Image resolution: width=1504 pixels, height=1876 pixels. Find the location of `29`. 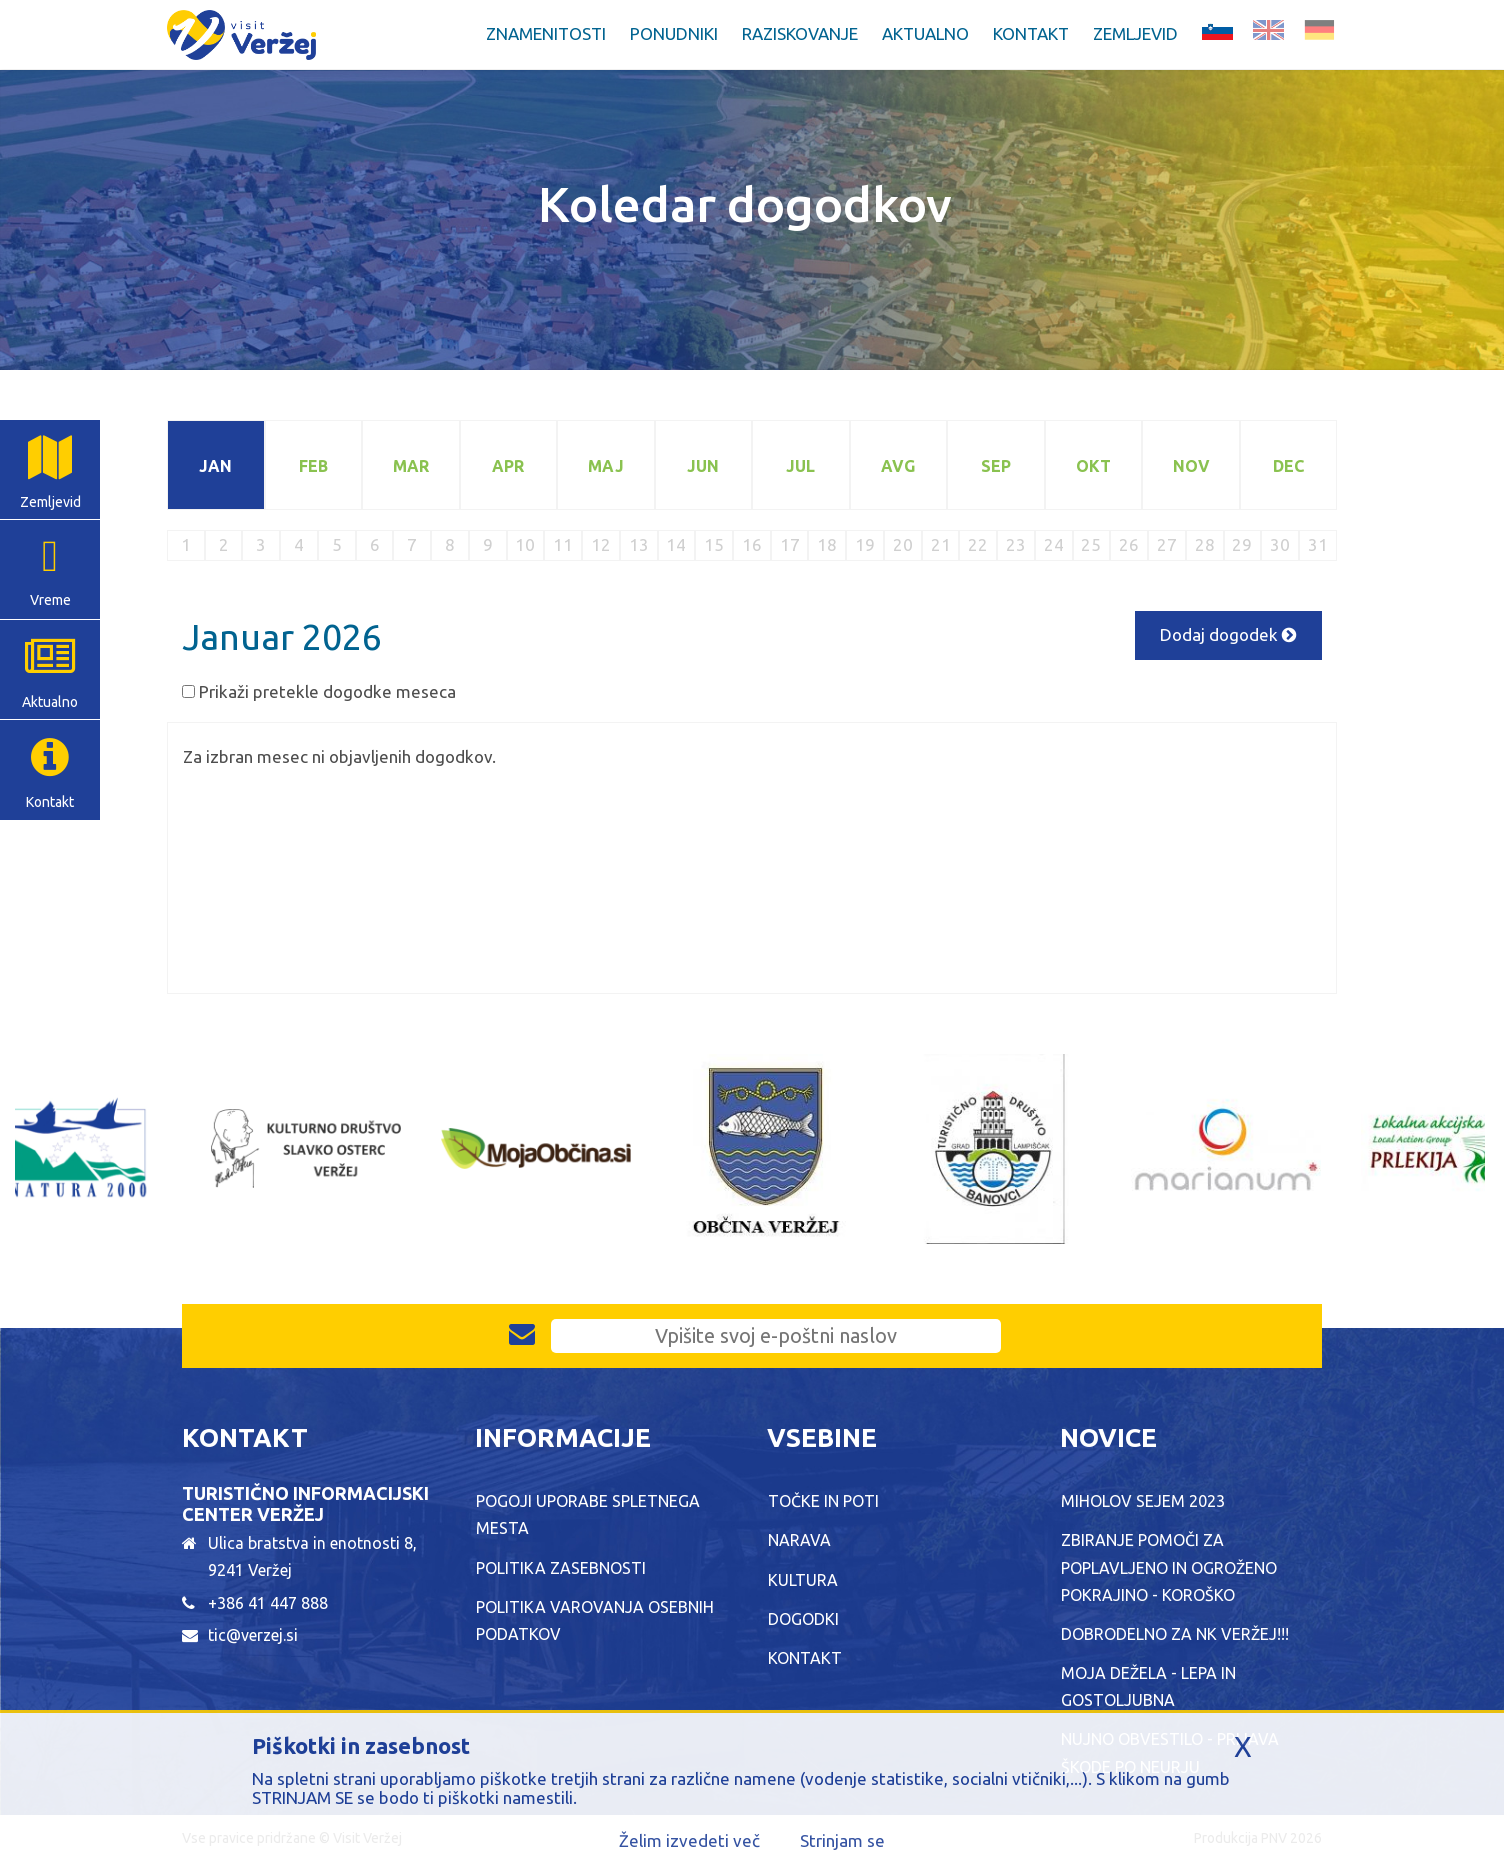

29 is located at coordinates (1242, 544).